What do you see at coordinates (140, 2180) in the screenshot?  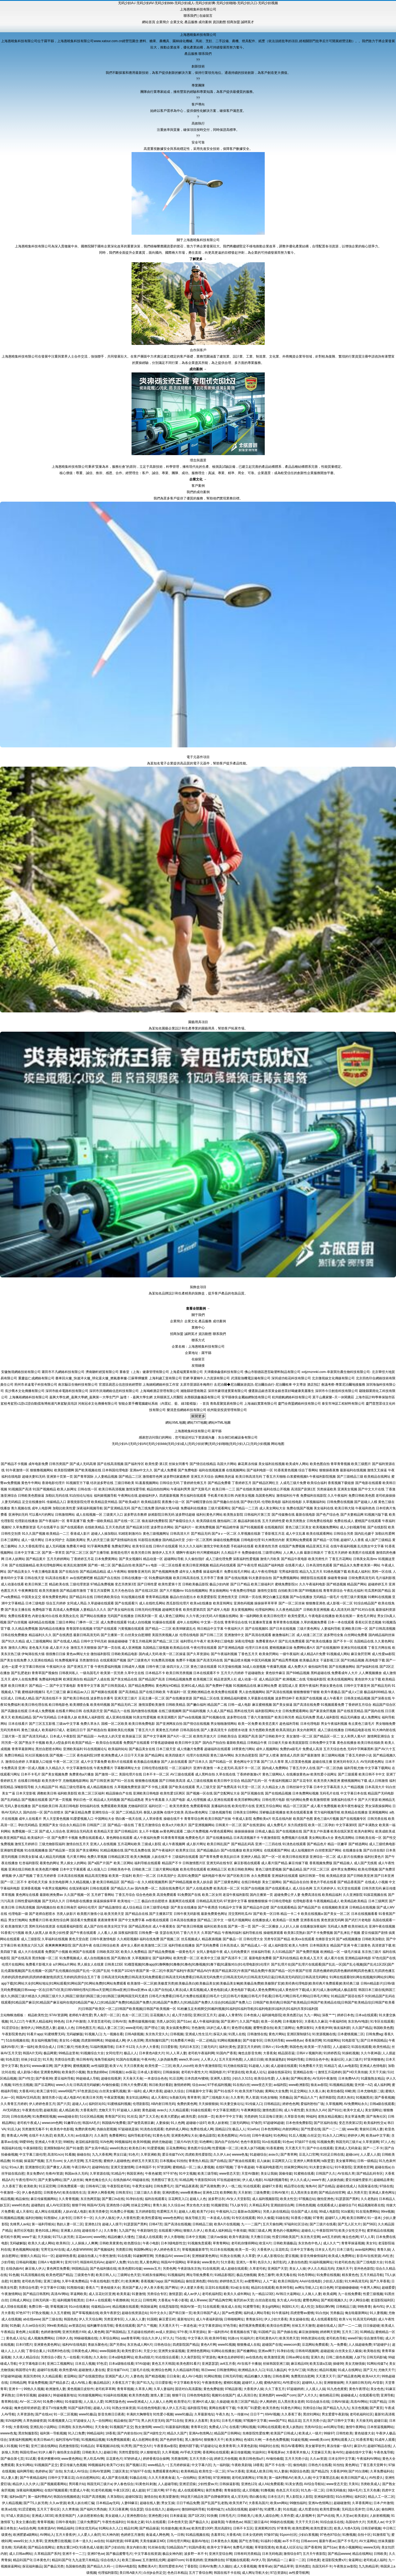 I see `69超碰在线` at bounding box center [140, 2180].